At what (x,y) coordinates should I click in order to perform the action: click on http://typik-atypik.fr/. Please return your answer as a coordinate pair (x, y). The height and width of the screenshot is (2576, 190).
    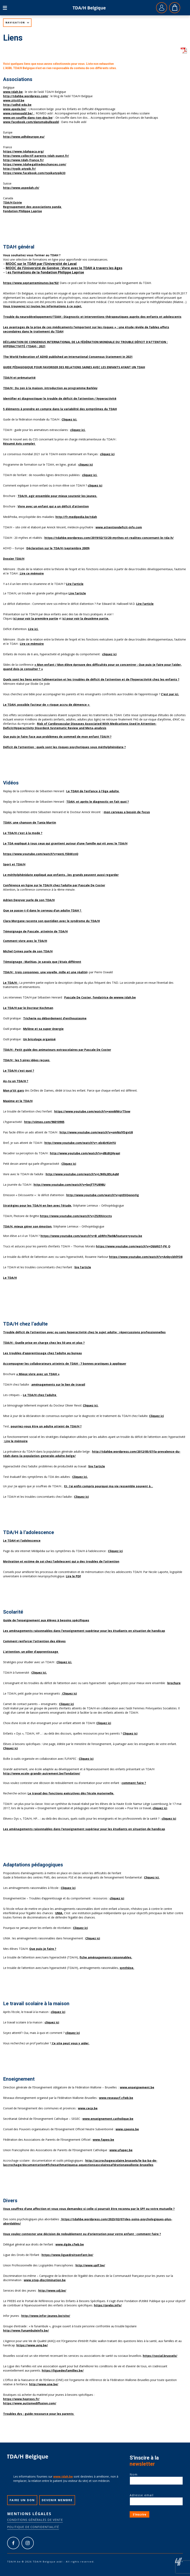
    Looking at the image, I should click on (19, 169).